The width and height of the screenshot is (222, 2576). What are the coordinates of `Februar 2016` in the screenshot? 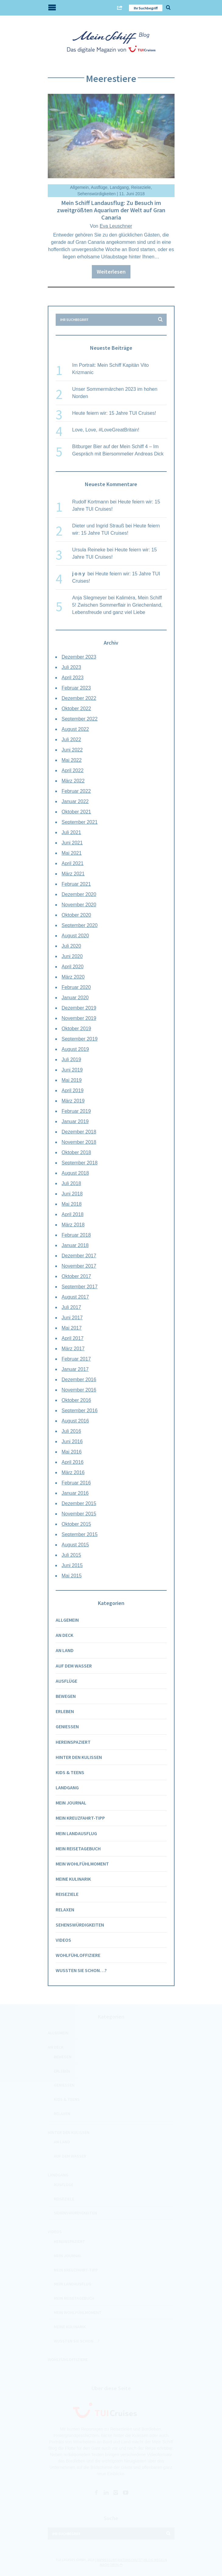 It's located at (76, 1482).